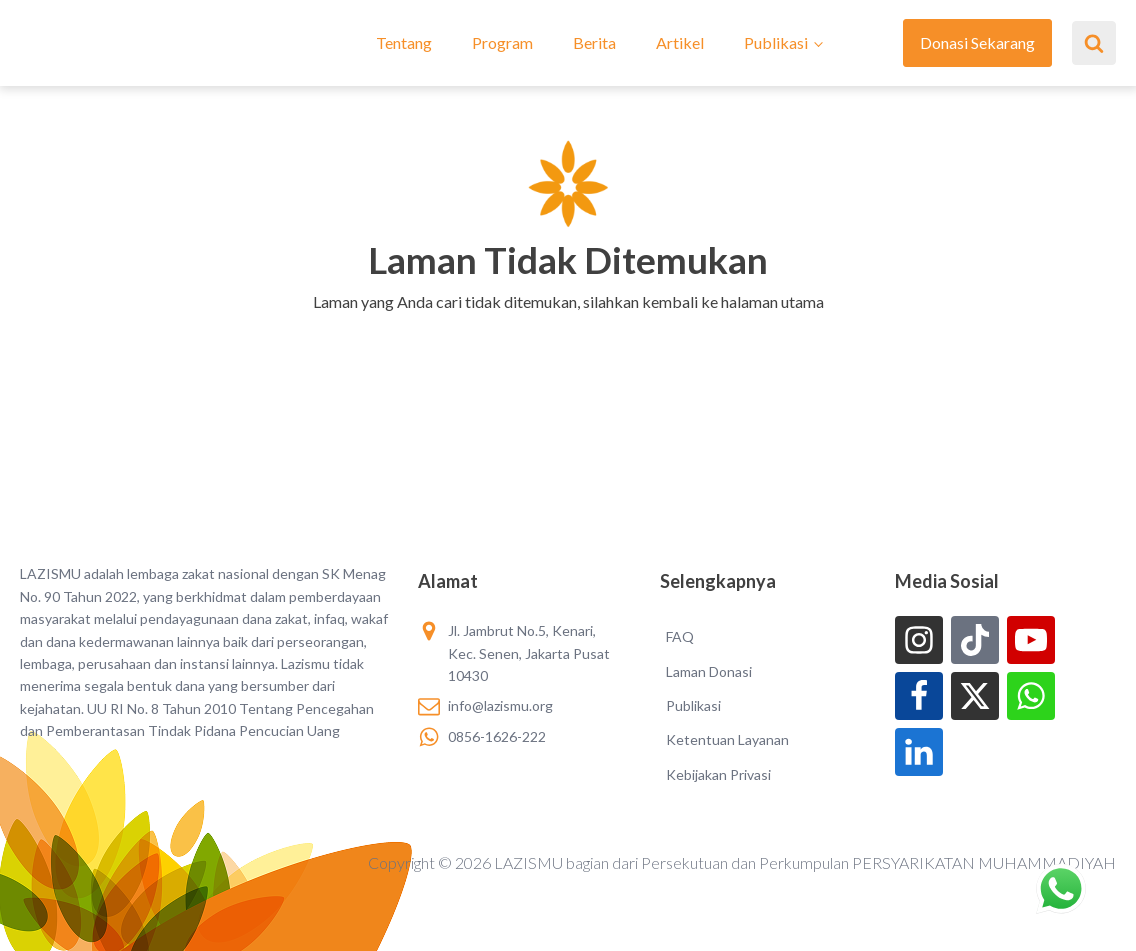 The width and height of the screenshot is (1136, 951). What do you see at coordinates (709, 671) in the screenshot?
I see `Laman Donasi` at bounding box center [709, 671].